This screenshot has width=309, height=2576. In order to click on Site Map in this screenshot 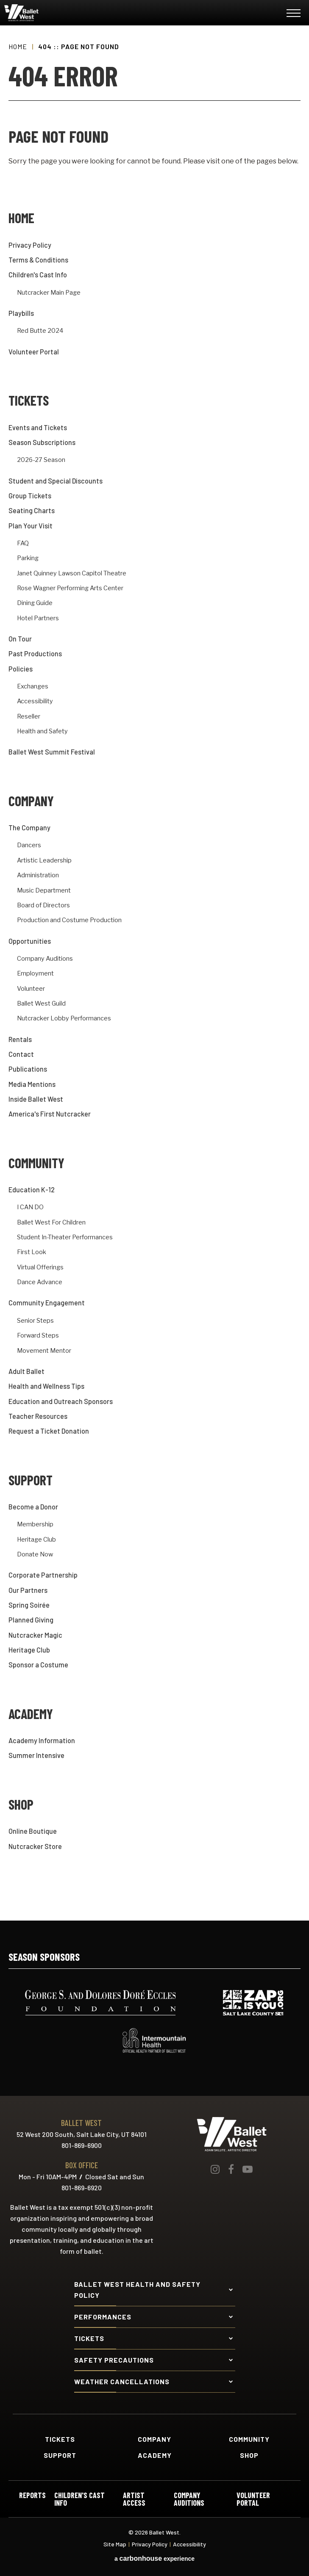, I will do `click(114, 2544)`.